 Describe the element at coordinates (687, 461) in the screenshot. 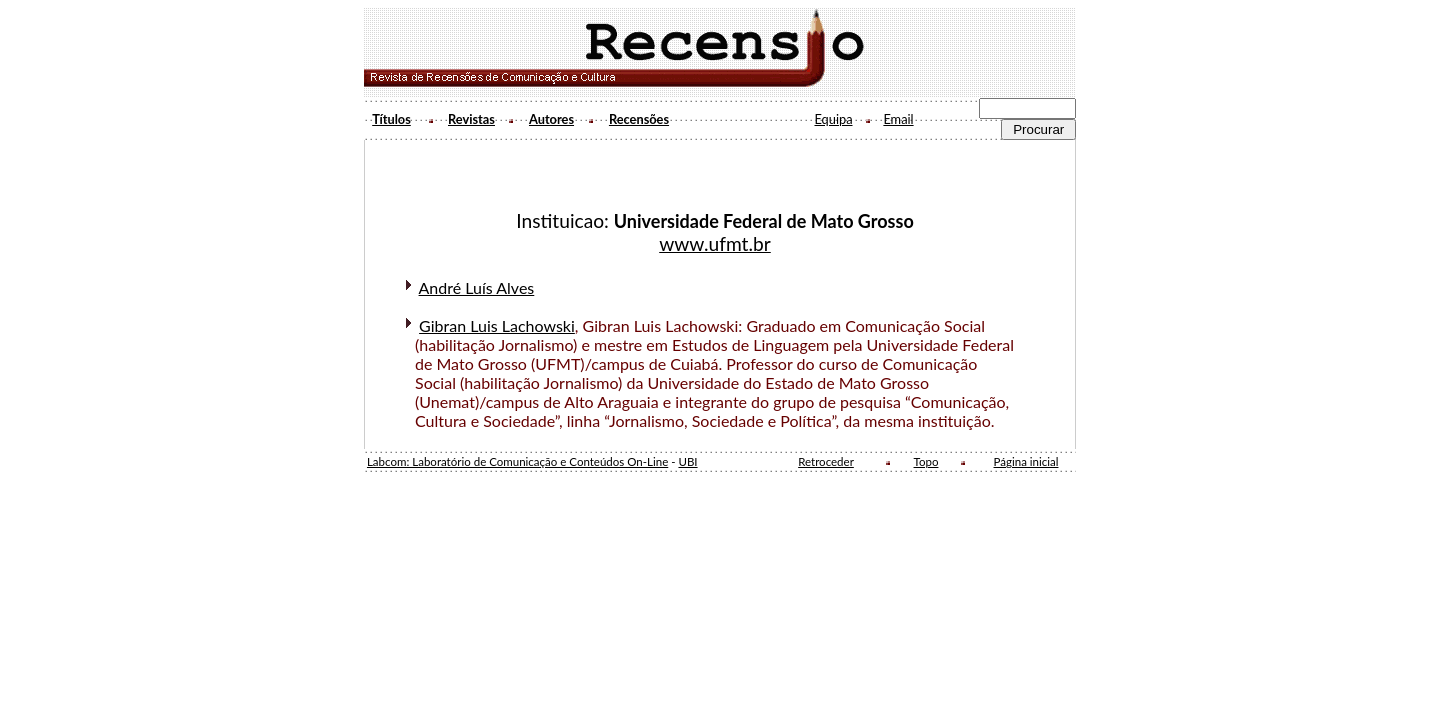

I see `UBI` at that location.